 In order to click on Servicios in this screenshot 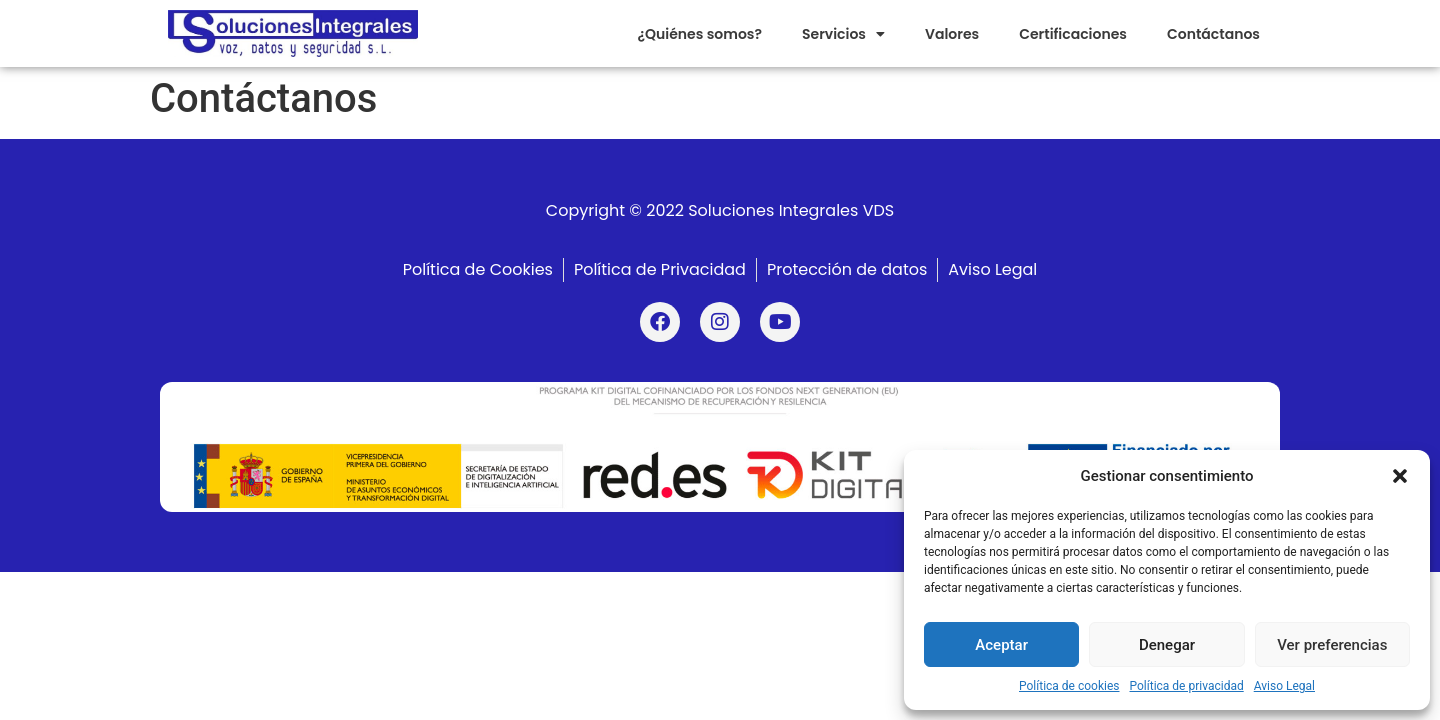, I will do `click(843, 34)`.